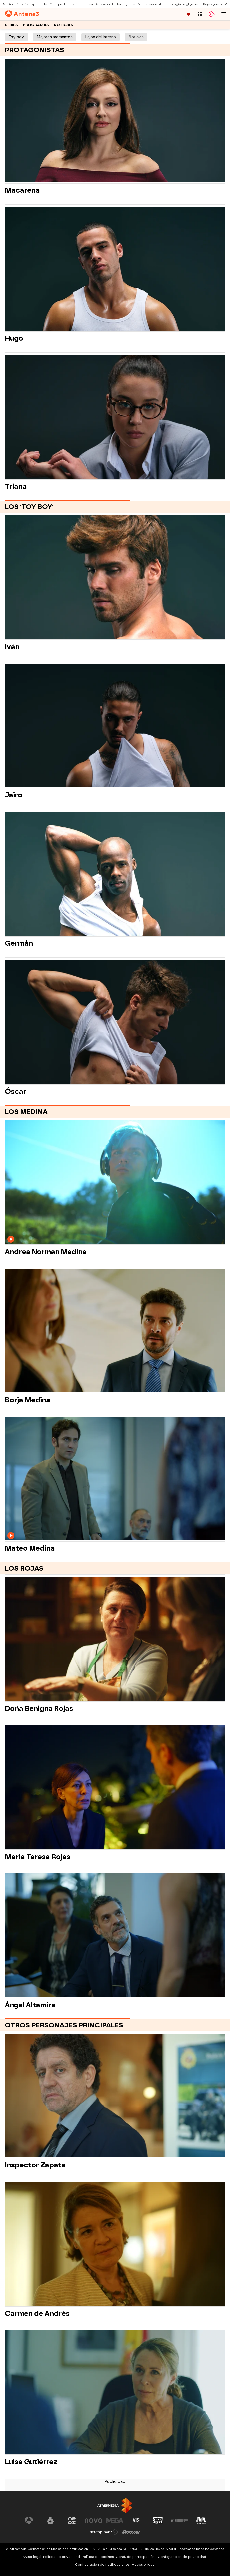  What do you see at coordinates (136, 2520) in the screenshot?
I see `[Visitar el sitio web de Atreseries]` at bounding box center [136, 2520].